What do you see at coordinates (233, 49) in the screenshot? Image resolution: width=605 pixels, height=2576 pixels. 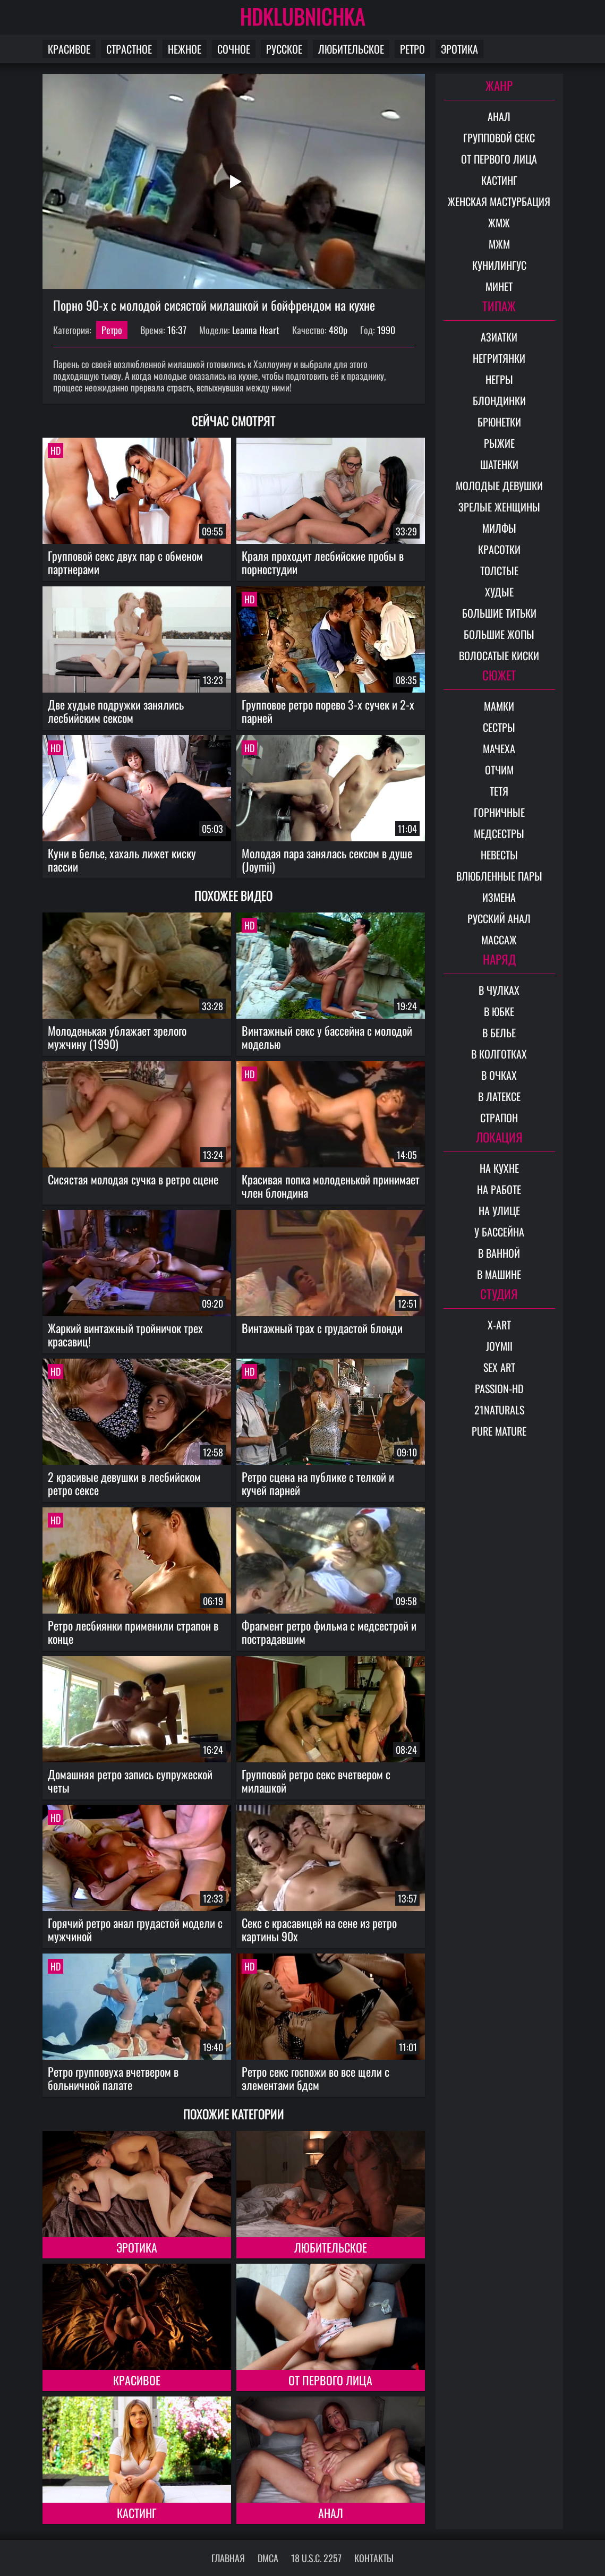 I see `Сочное` at bounding box center [233, 49].